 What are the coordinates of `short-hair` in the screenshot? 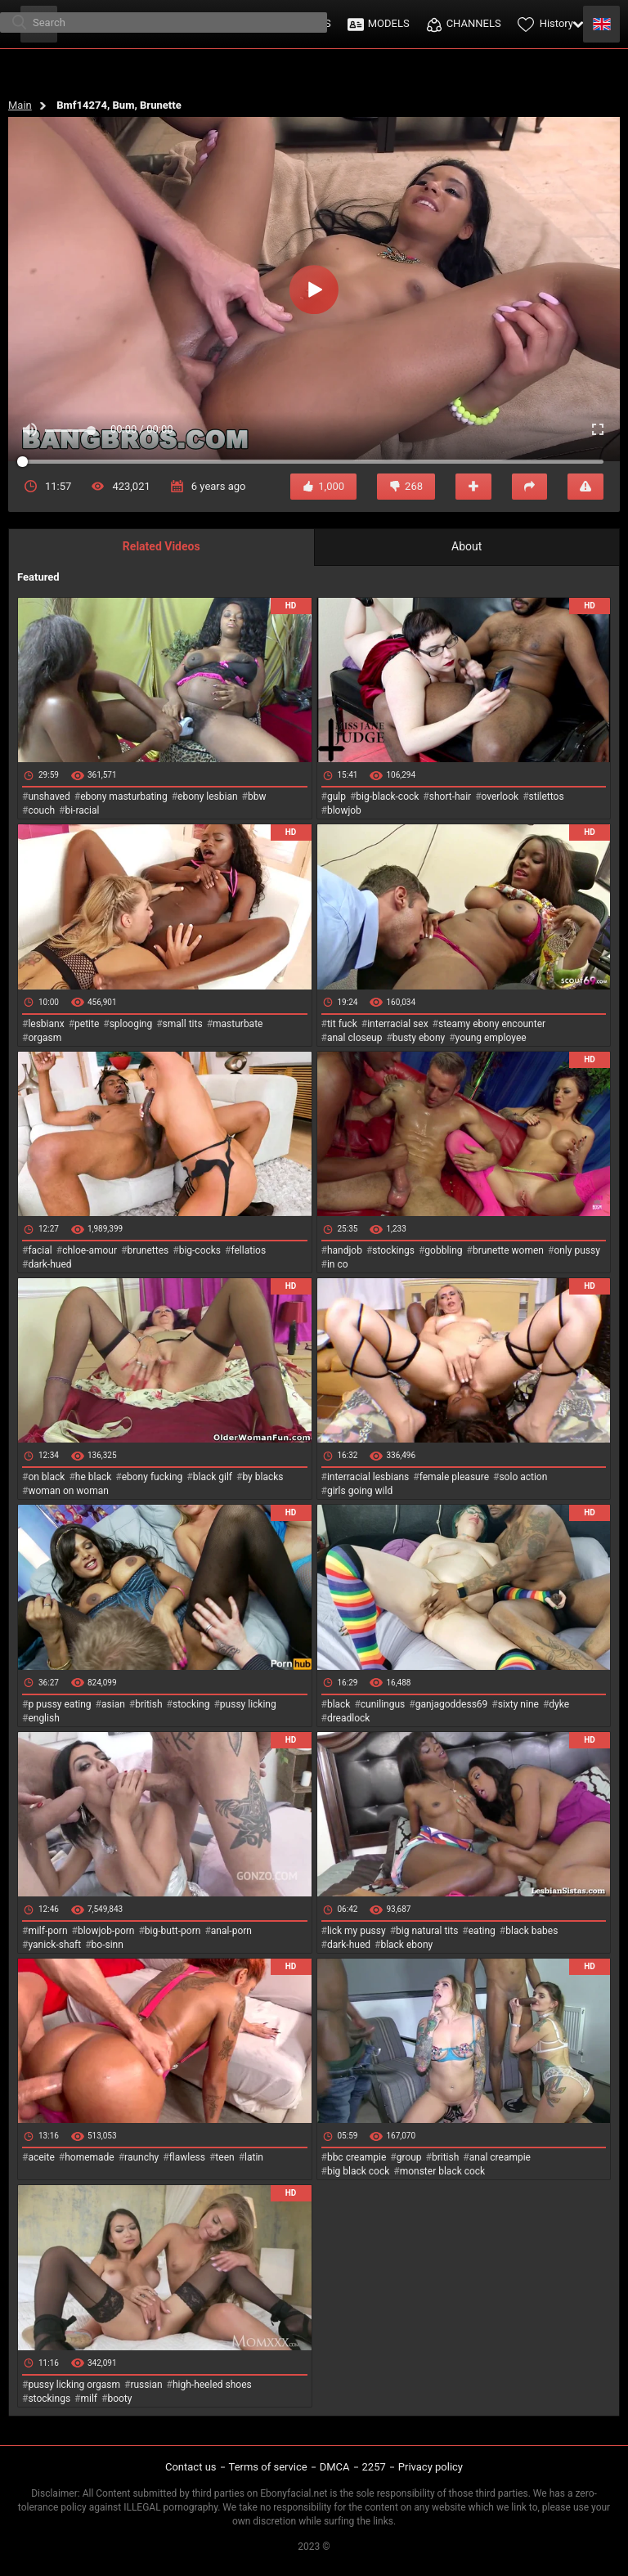 It's located at (450, 796).